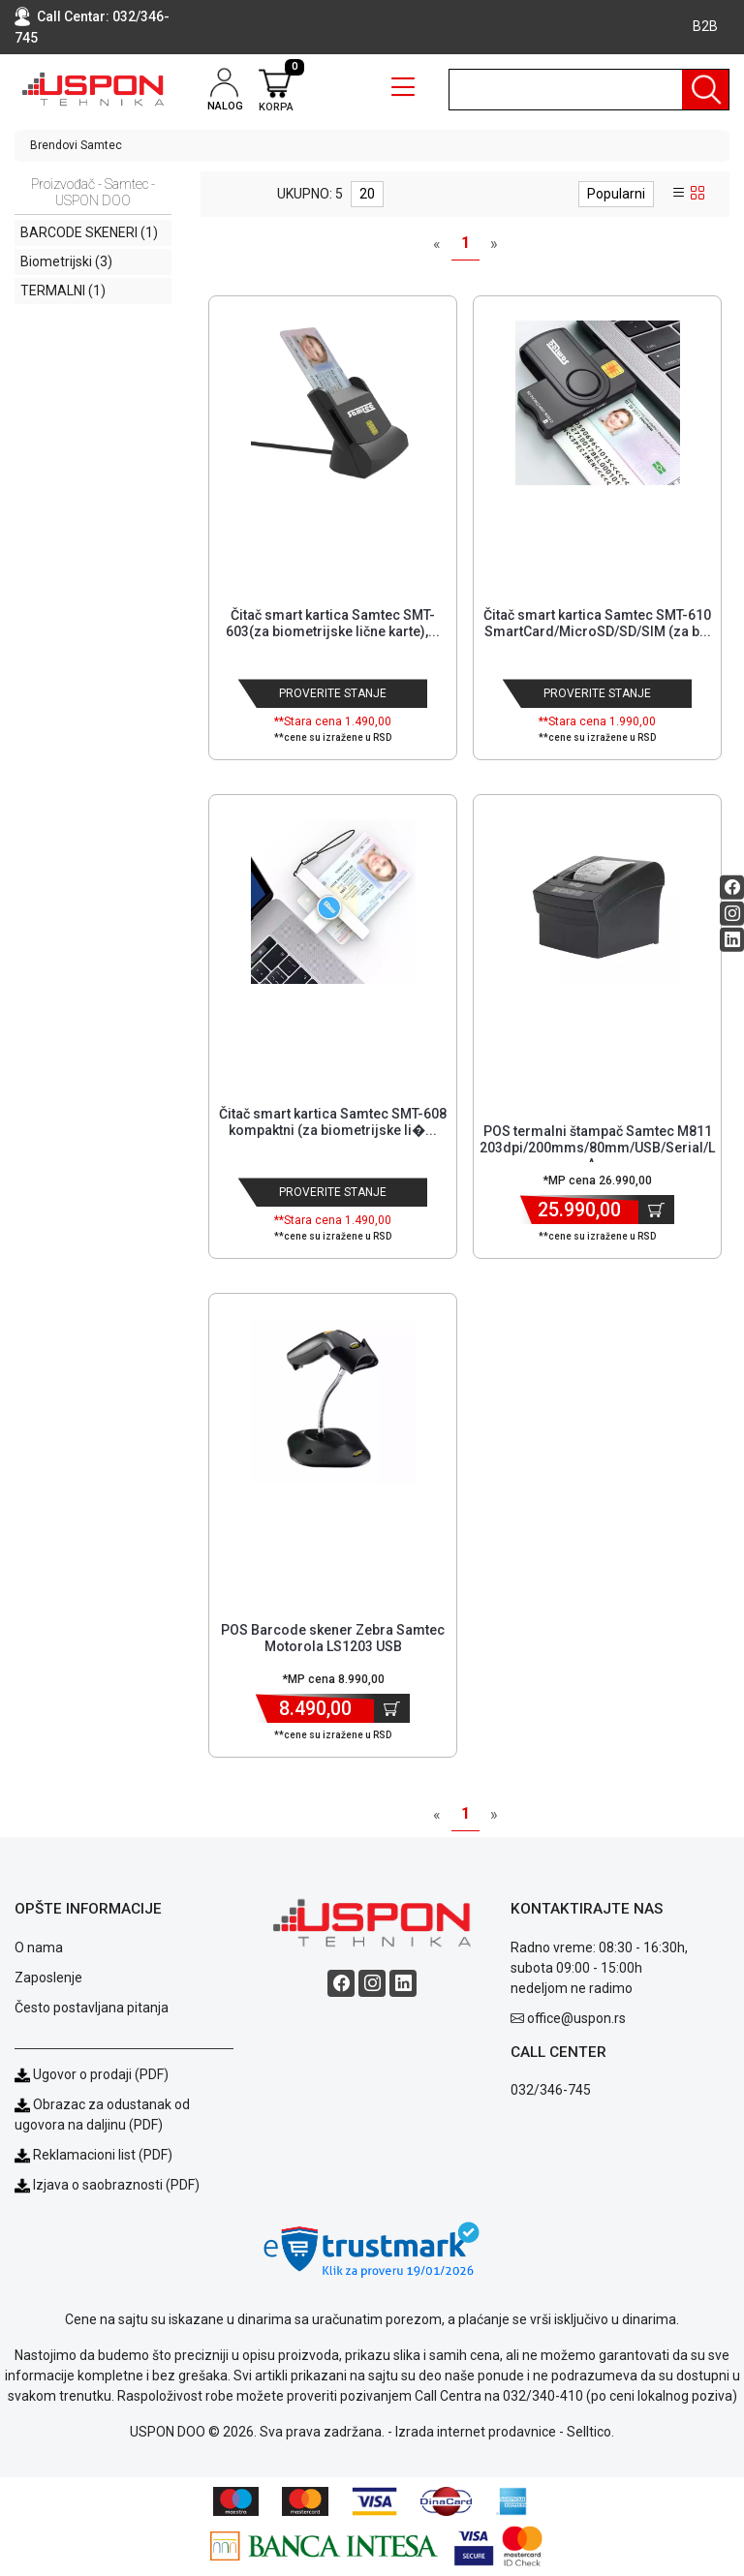  What do you see at coordinates (590, 2431) in the screenshot?
I see `Selltico.` at bounding box center [590, 2431].